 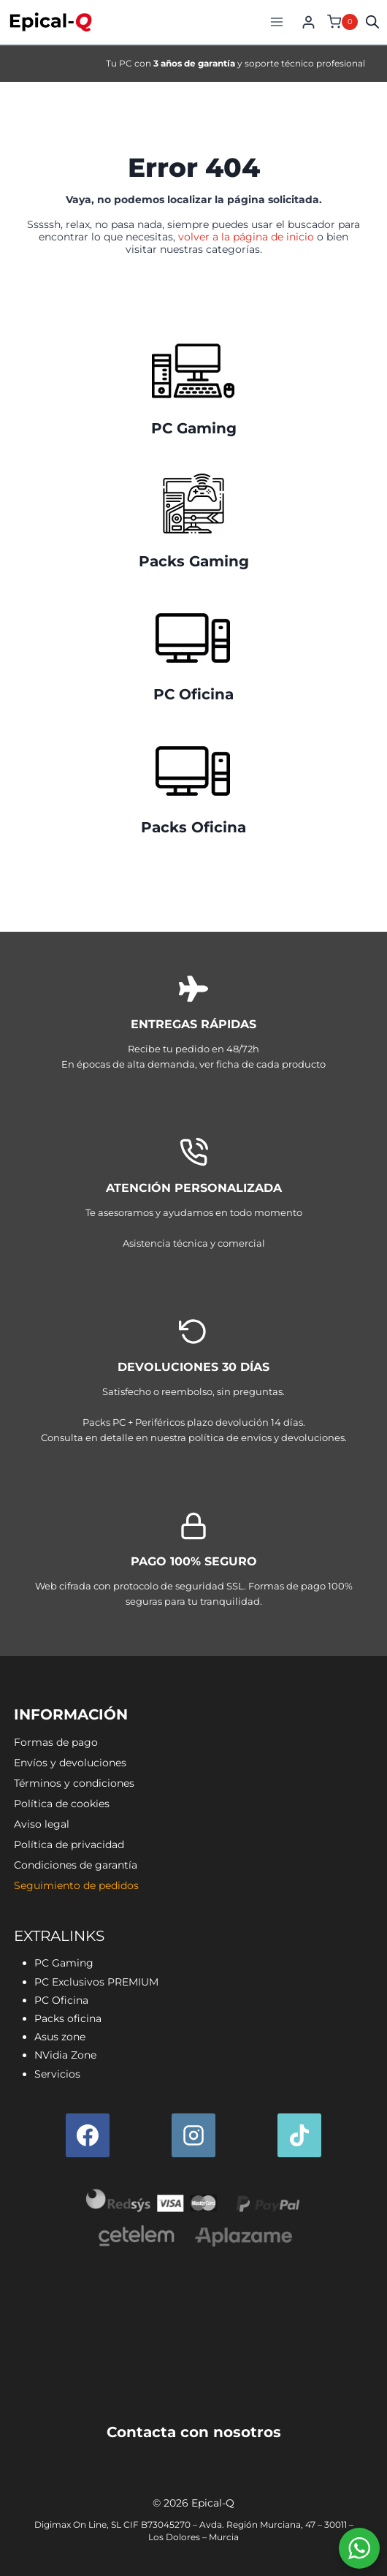 What do you see at coordinates (193, 1383) in the screenshot?
I see `[Envíos y devoluciones]` at bounding box center [193, 1383].